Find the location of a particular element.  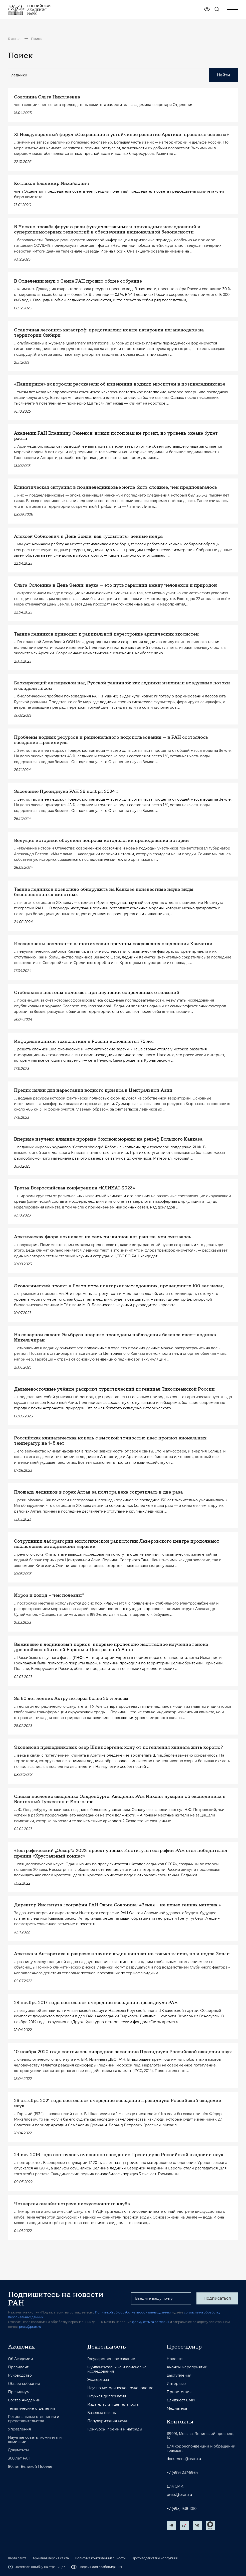

Состав Академии is located at coordinates (24, 2400).